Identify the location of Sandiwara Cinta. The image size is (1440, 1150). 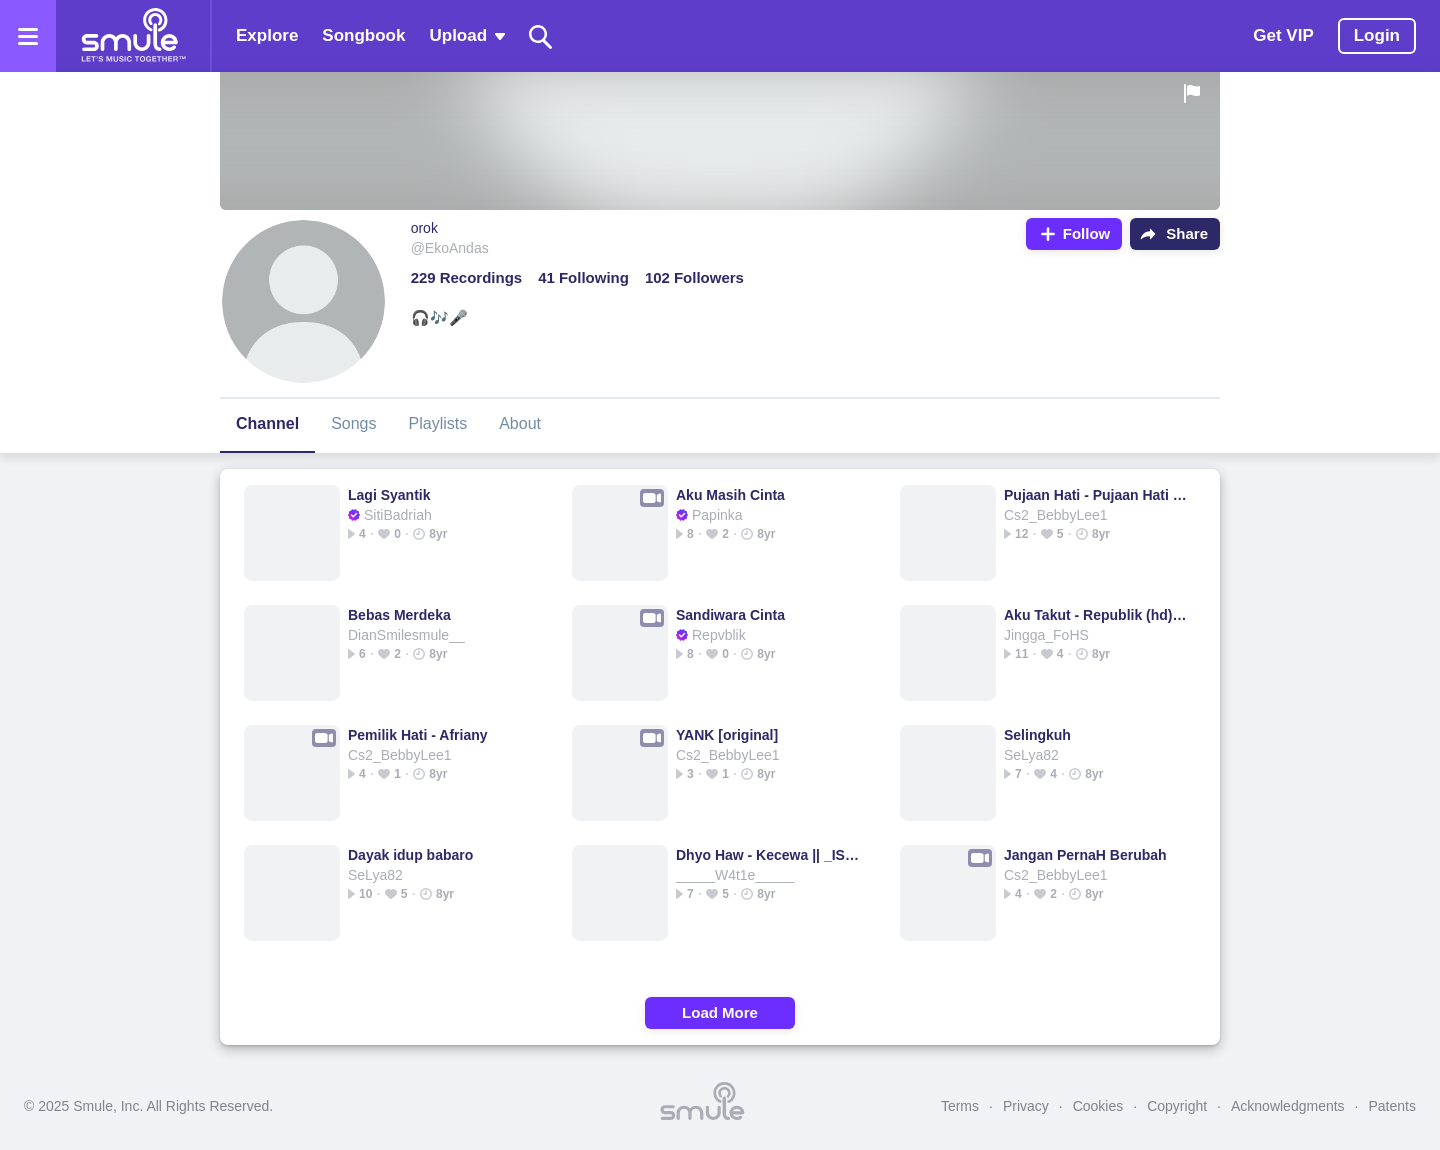
(730, 615).